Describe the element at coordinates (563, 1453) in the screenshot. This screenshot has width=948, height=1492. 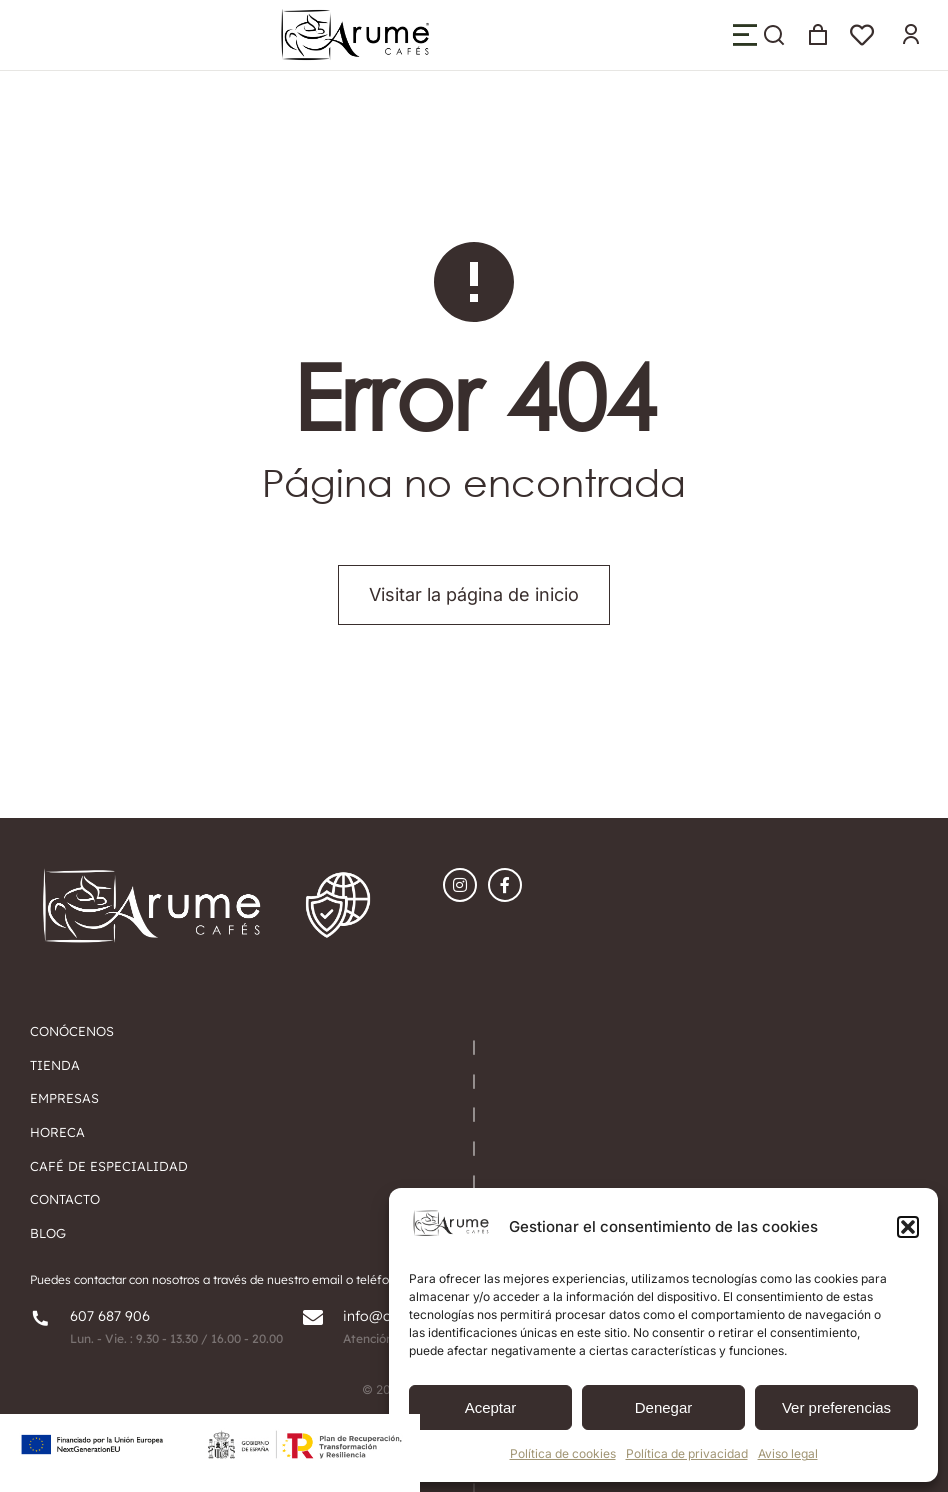
I see `Política de cookies` at that location.